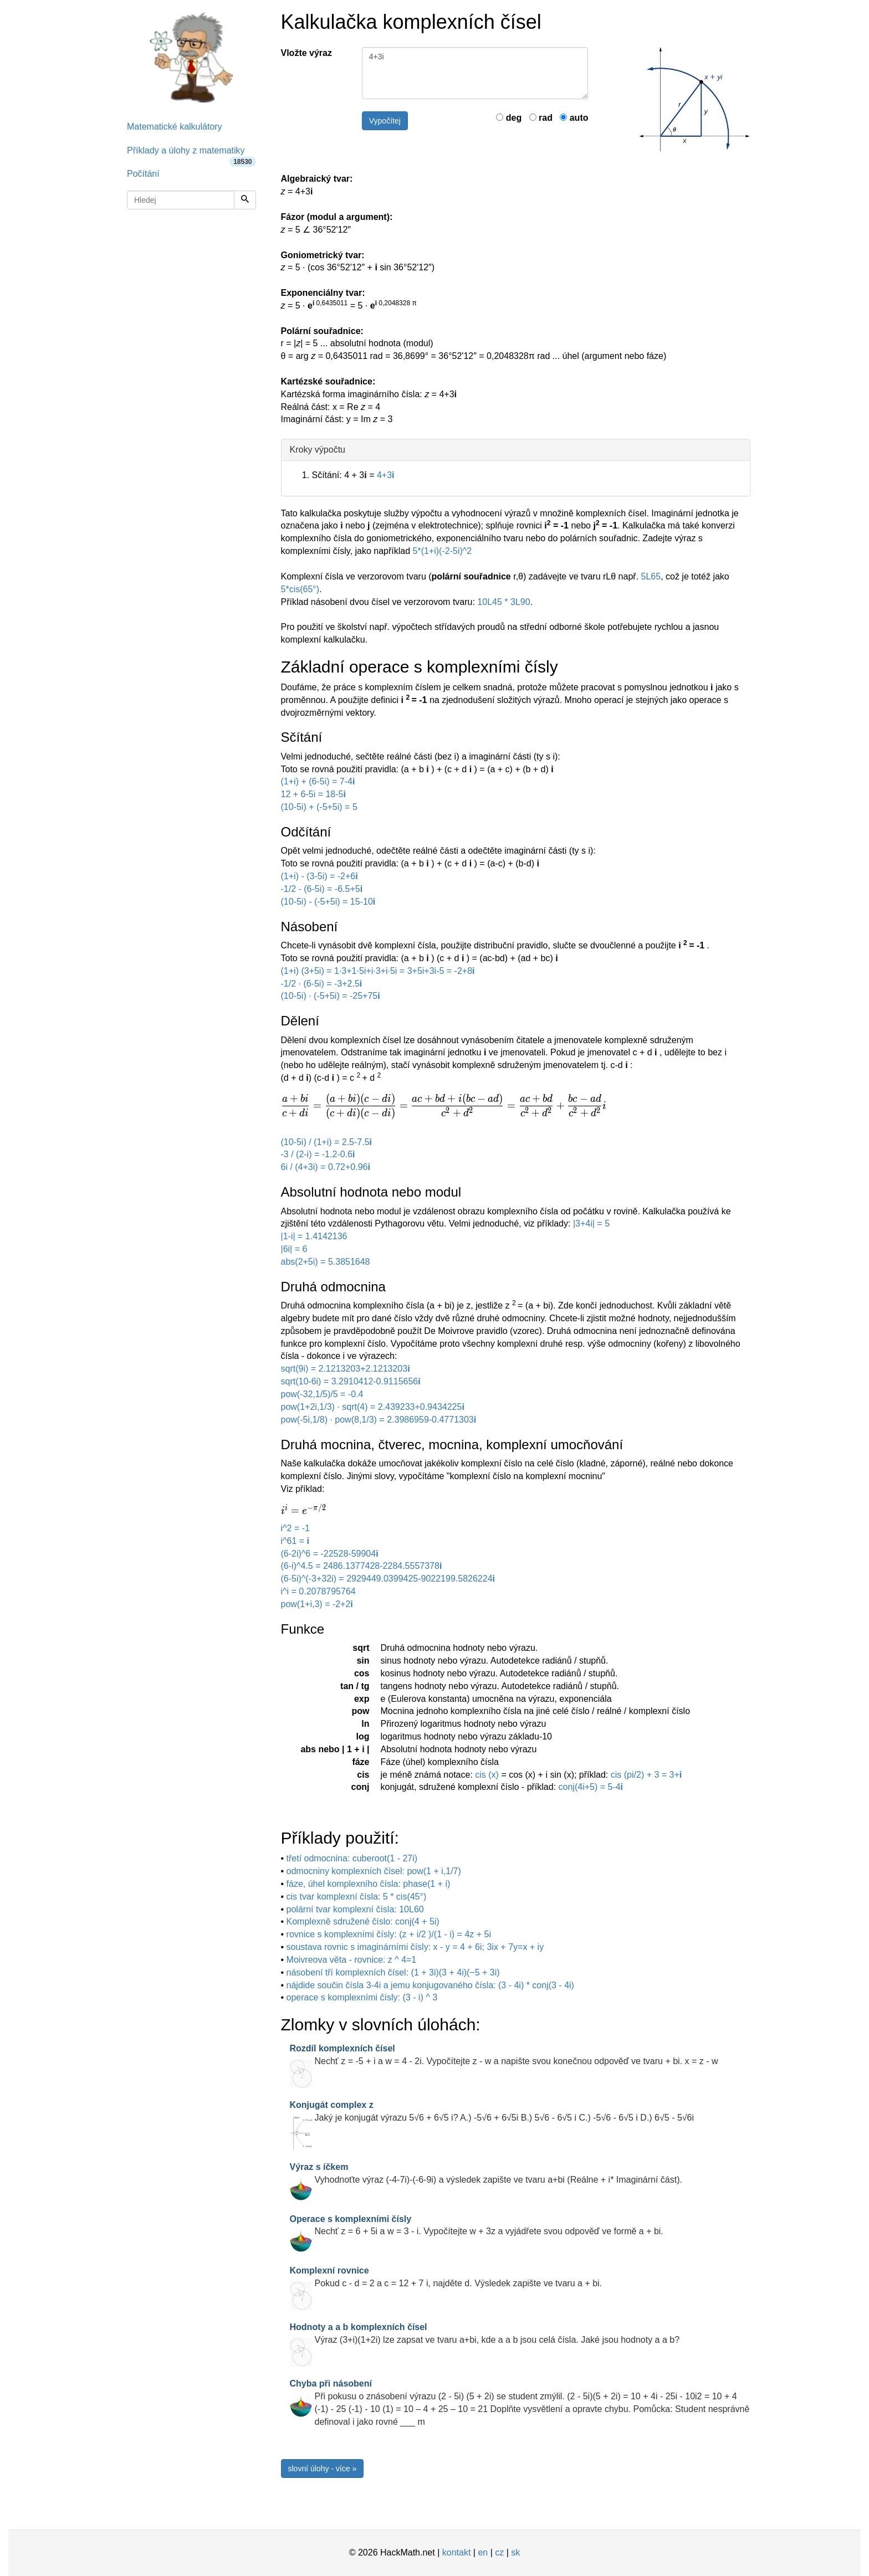  Describe the element at coordinates (295, 1528) in the screenshot. I see `i^2 = -1` at that location.